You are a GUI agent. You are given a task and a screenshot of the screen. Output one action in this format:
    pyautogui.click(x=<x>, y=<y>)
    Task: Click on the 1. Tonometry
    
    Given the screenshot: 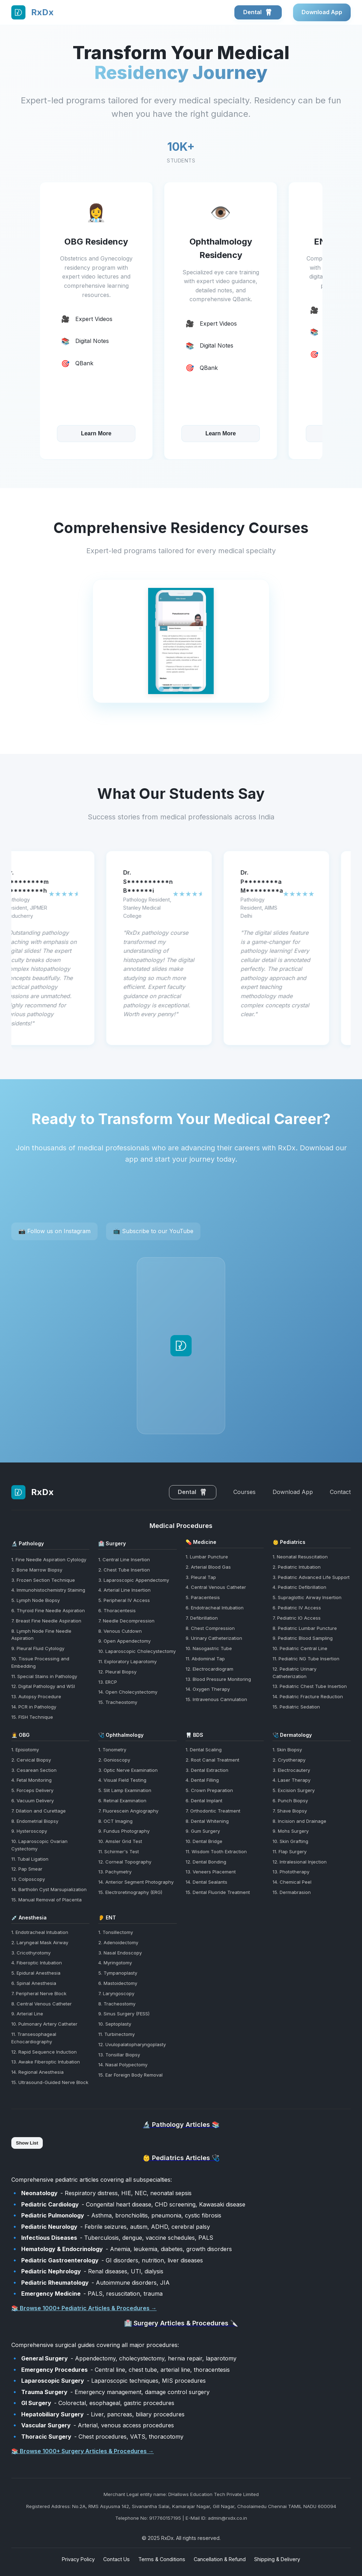 What is the action you would take?
    pyautogui.click(x=112, y=1749)
    